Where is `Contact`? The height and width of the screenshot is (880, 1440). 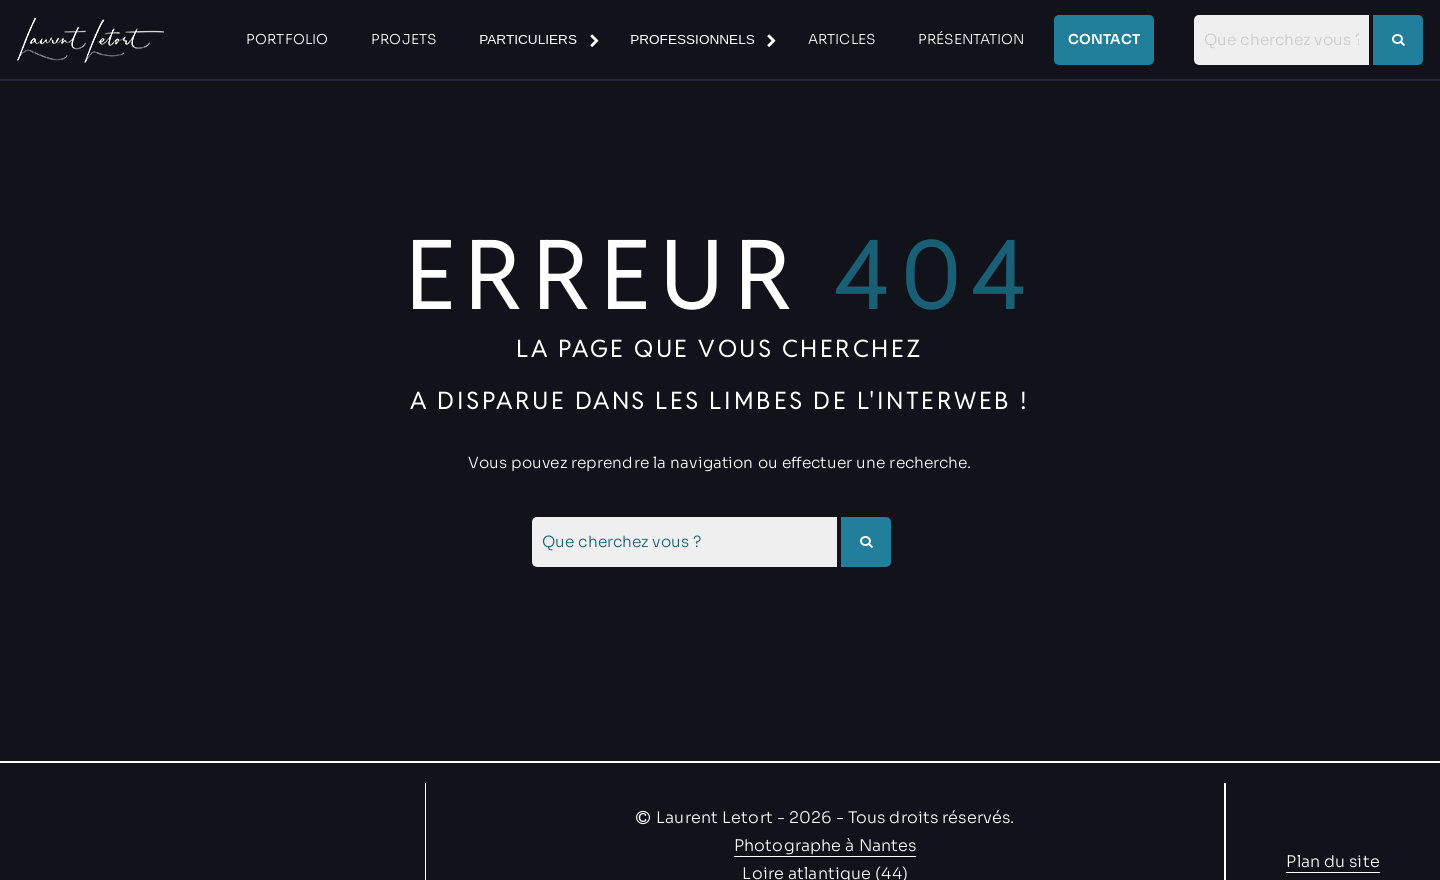 Contact is located at coordinates (1104, 39).